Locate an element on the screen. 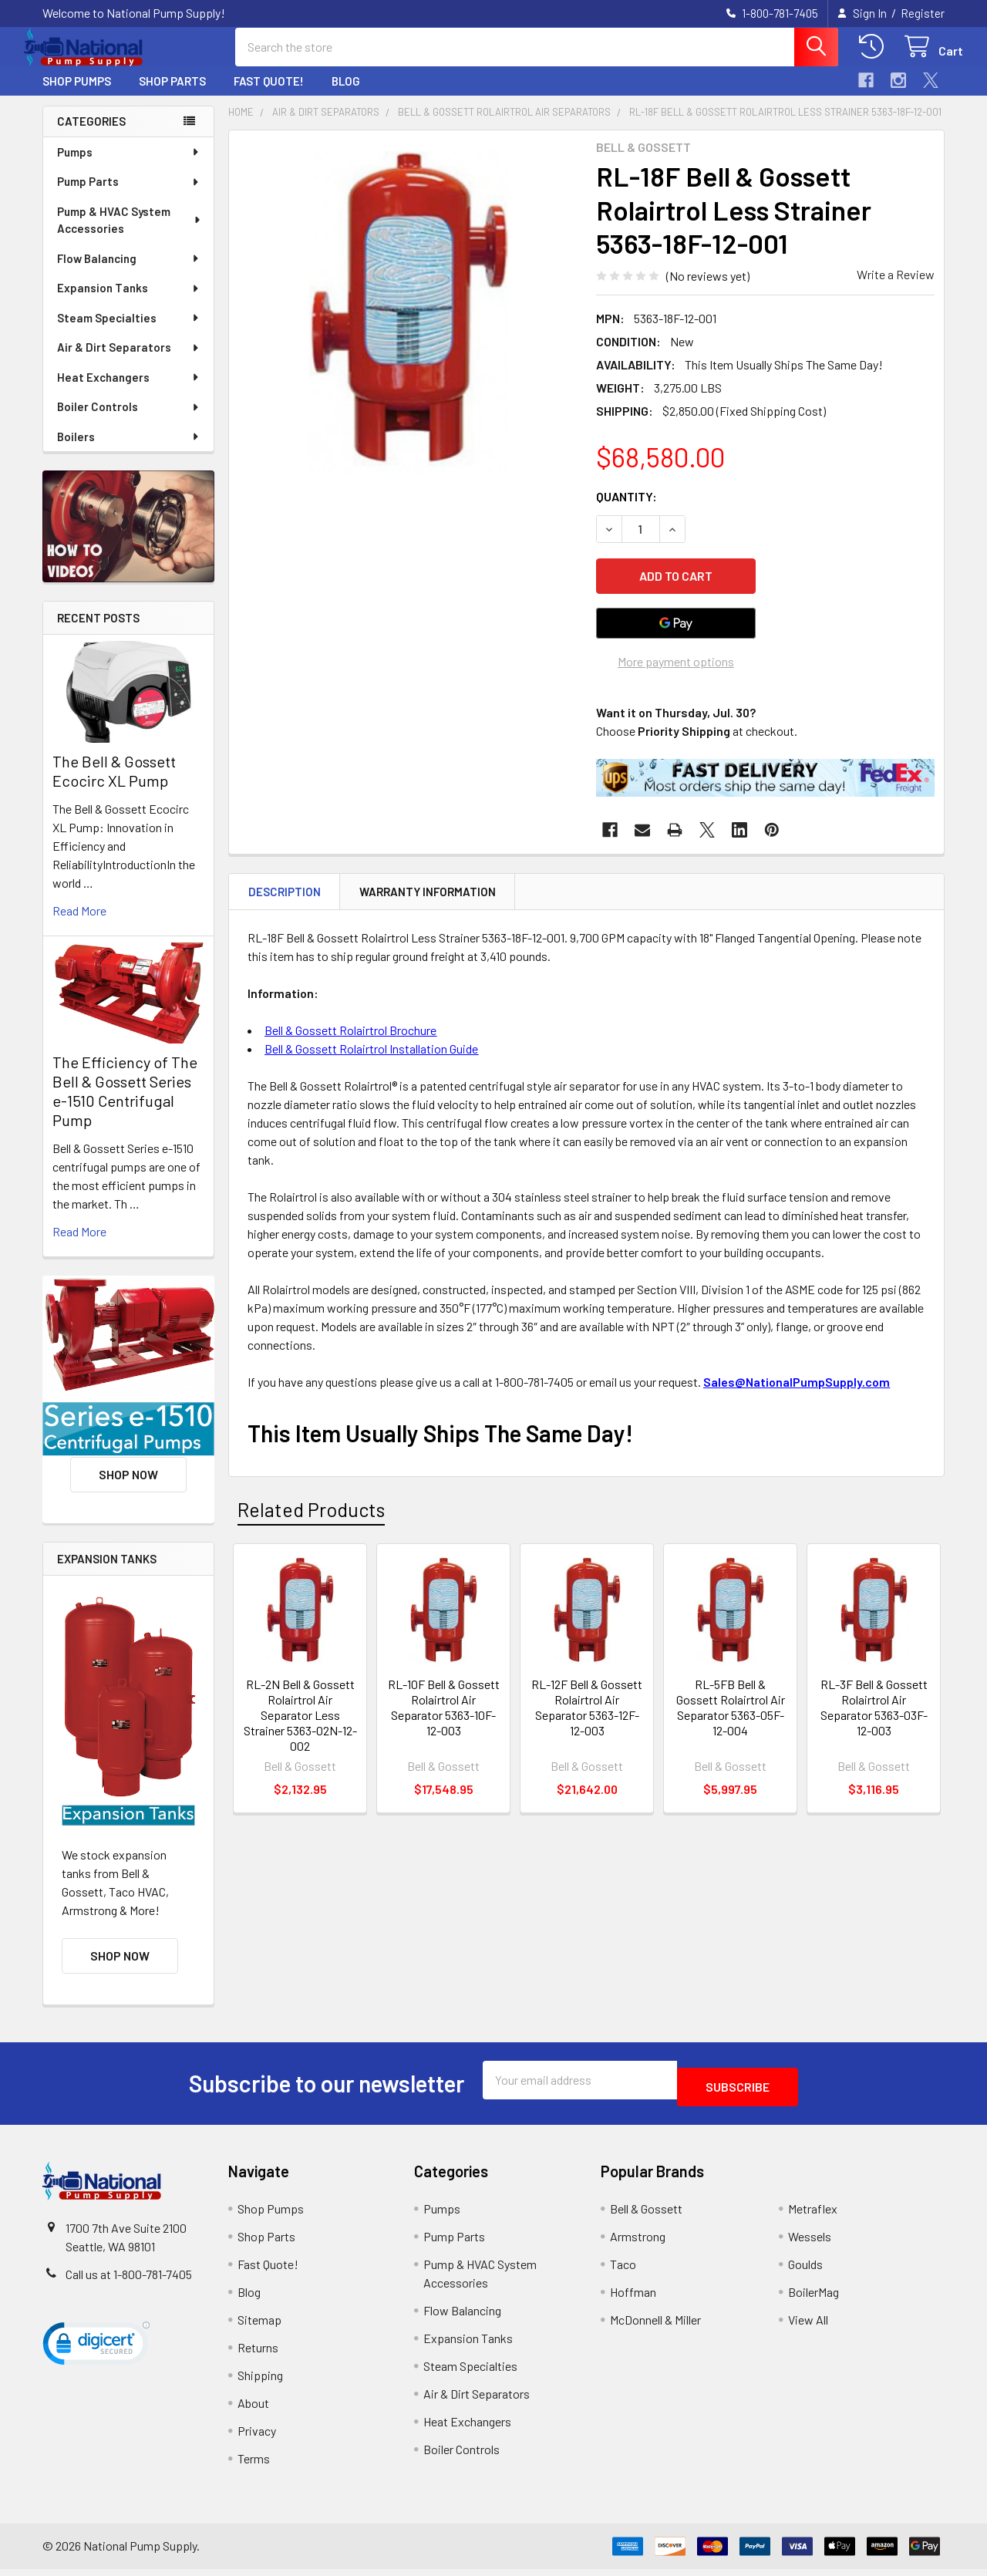 The width and height of the screenshot is (987, 2576). McDonnell & Miller is located at coordinates (655, 2326).